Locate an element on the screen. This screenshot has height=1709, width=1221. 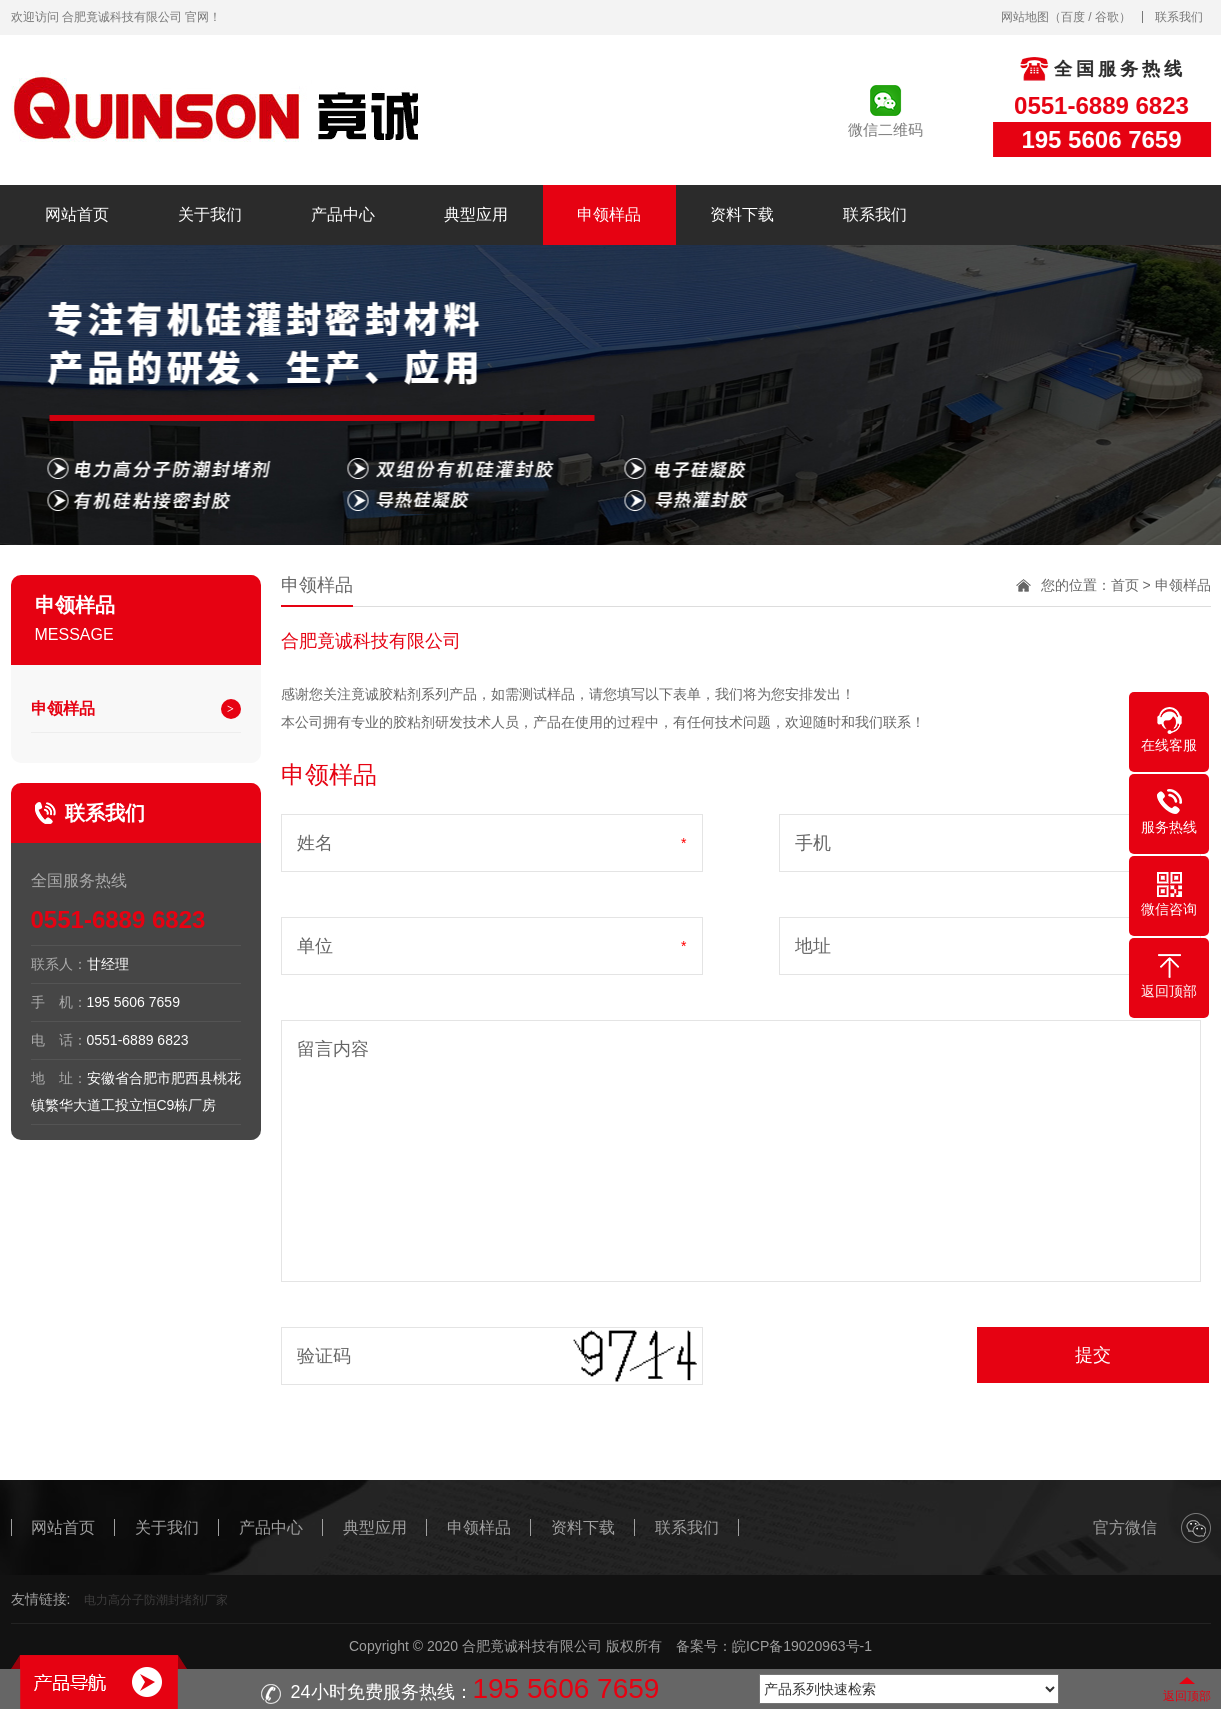
资料下载 is located at coordinates (742, 214).